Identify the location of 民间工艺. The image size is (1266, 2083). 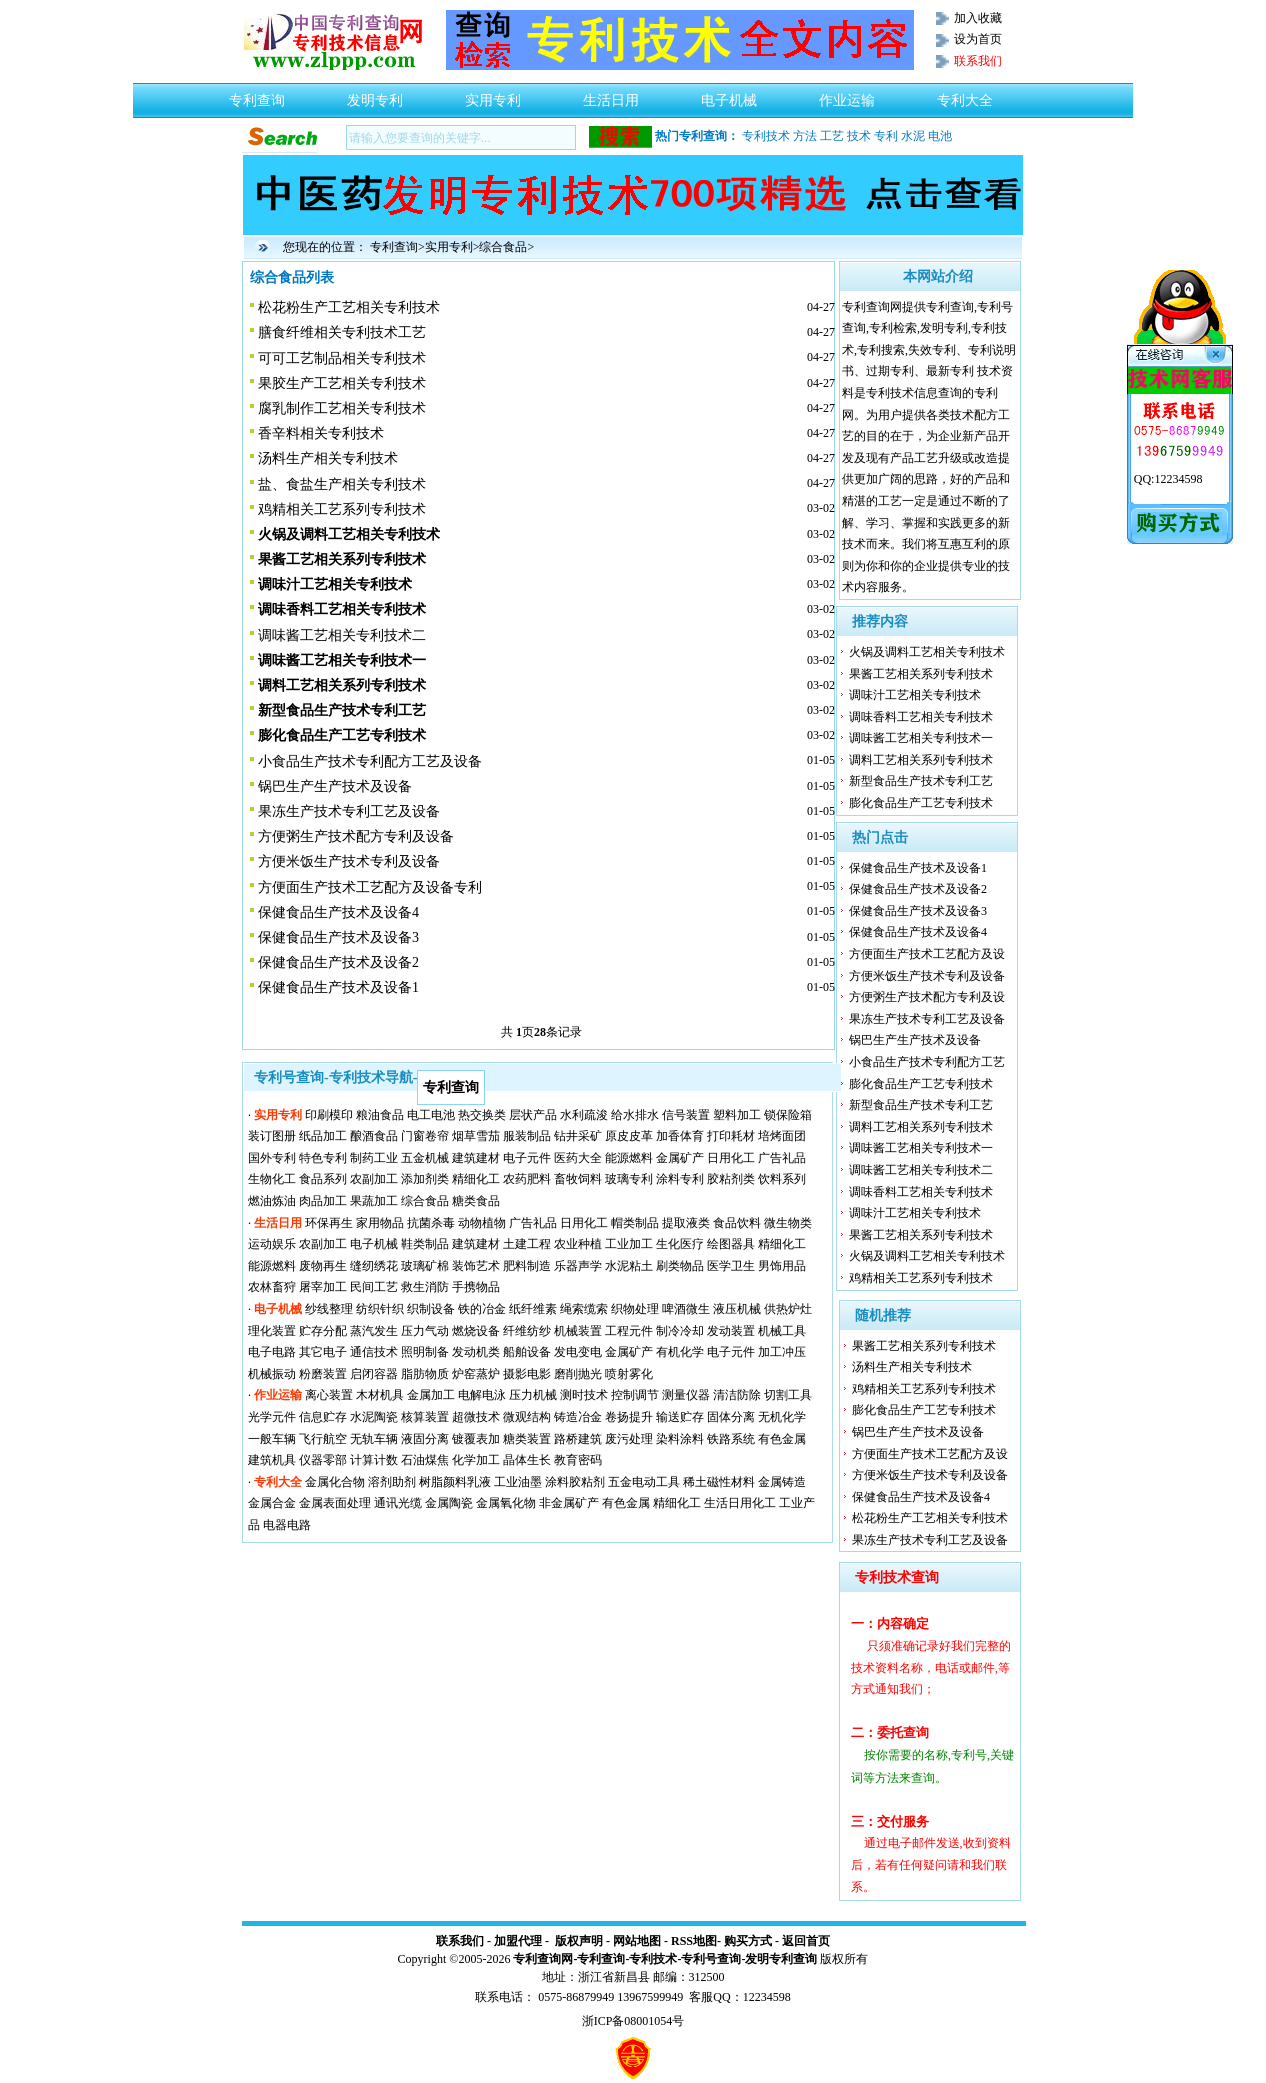
(374, 1287).